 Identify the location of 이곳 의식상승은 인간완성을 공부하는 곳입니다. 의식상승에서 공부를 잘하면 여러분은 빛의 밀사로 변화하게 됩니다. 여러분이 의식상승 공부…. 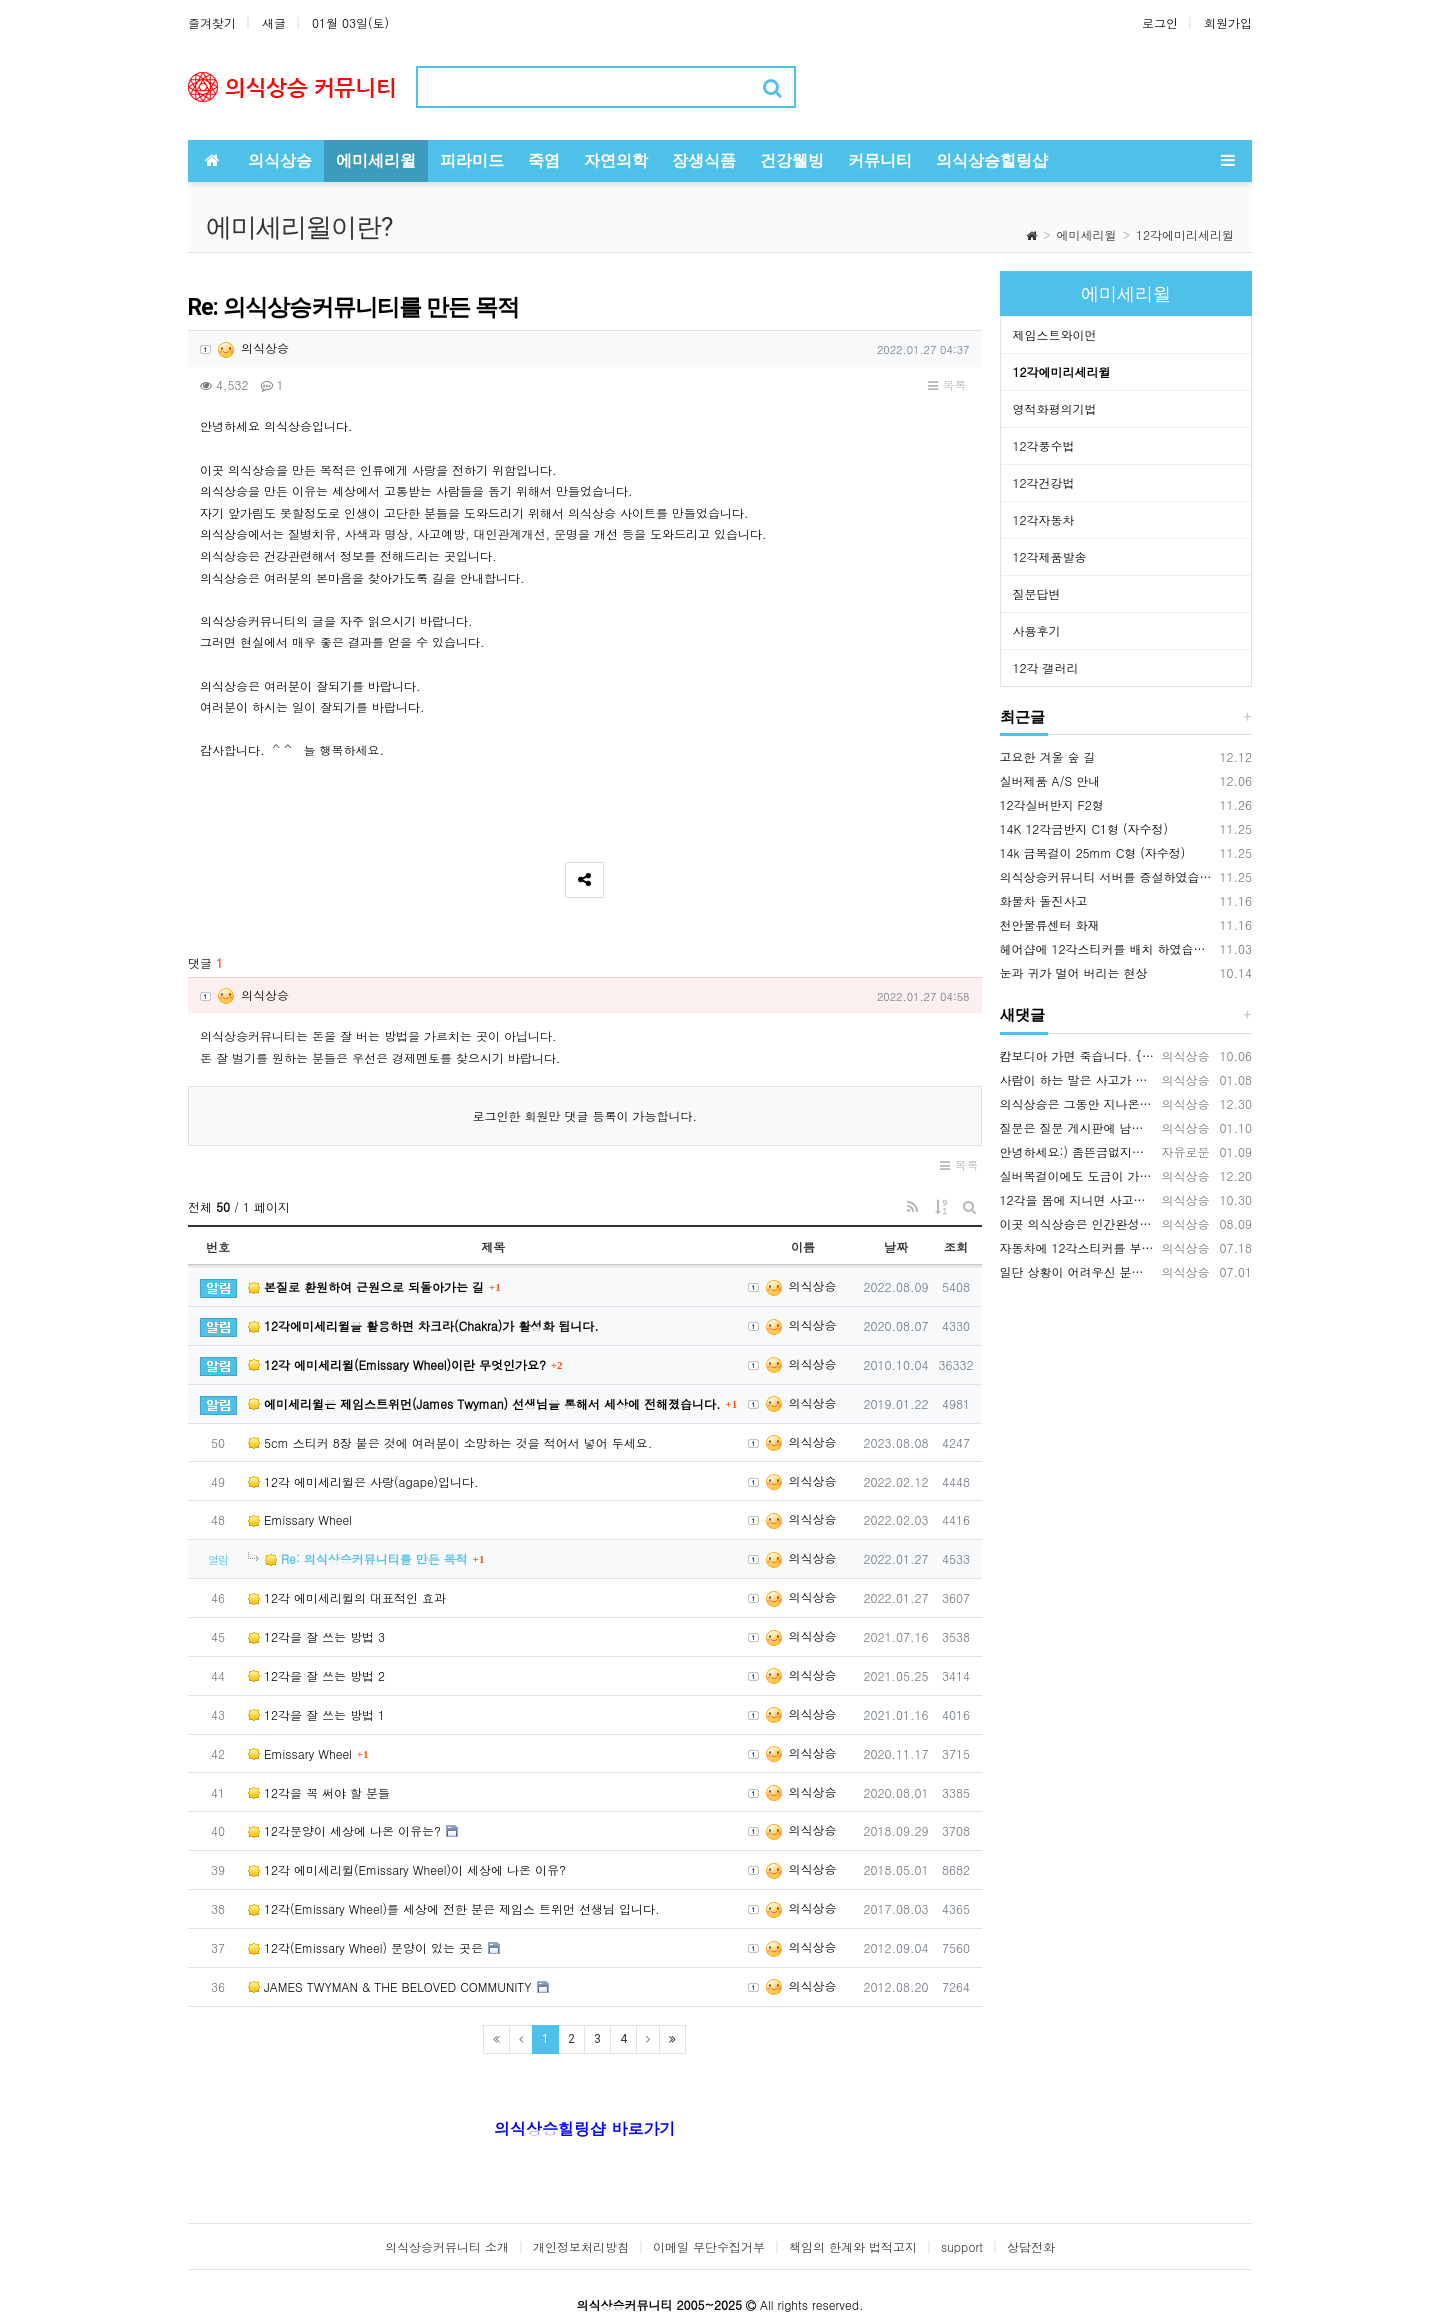
(1078, 1223).